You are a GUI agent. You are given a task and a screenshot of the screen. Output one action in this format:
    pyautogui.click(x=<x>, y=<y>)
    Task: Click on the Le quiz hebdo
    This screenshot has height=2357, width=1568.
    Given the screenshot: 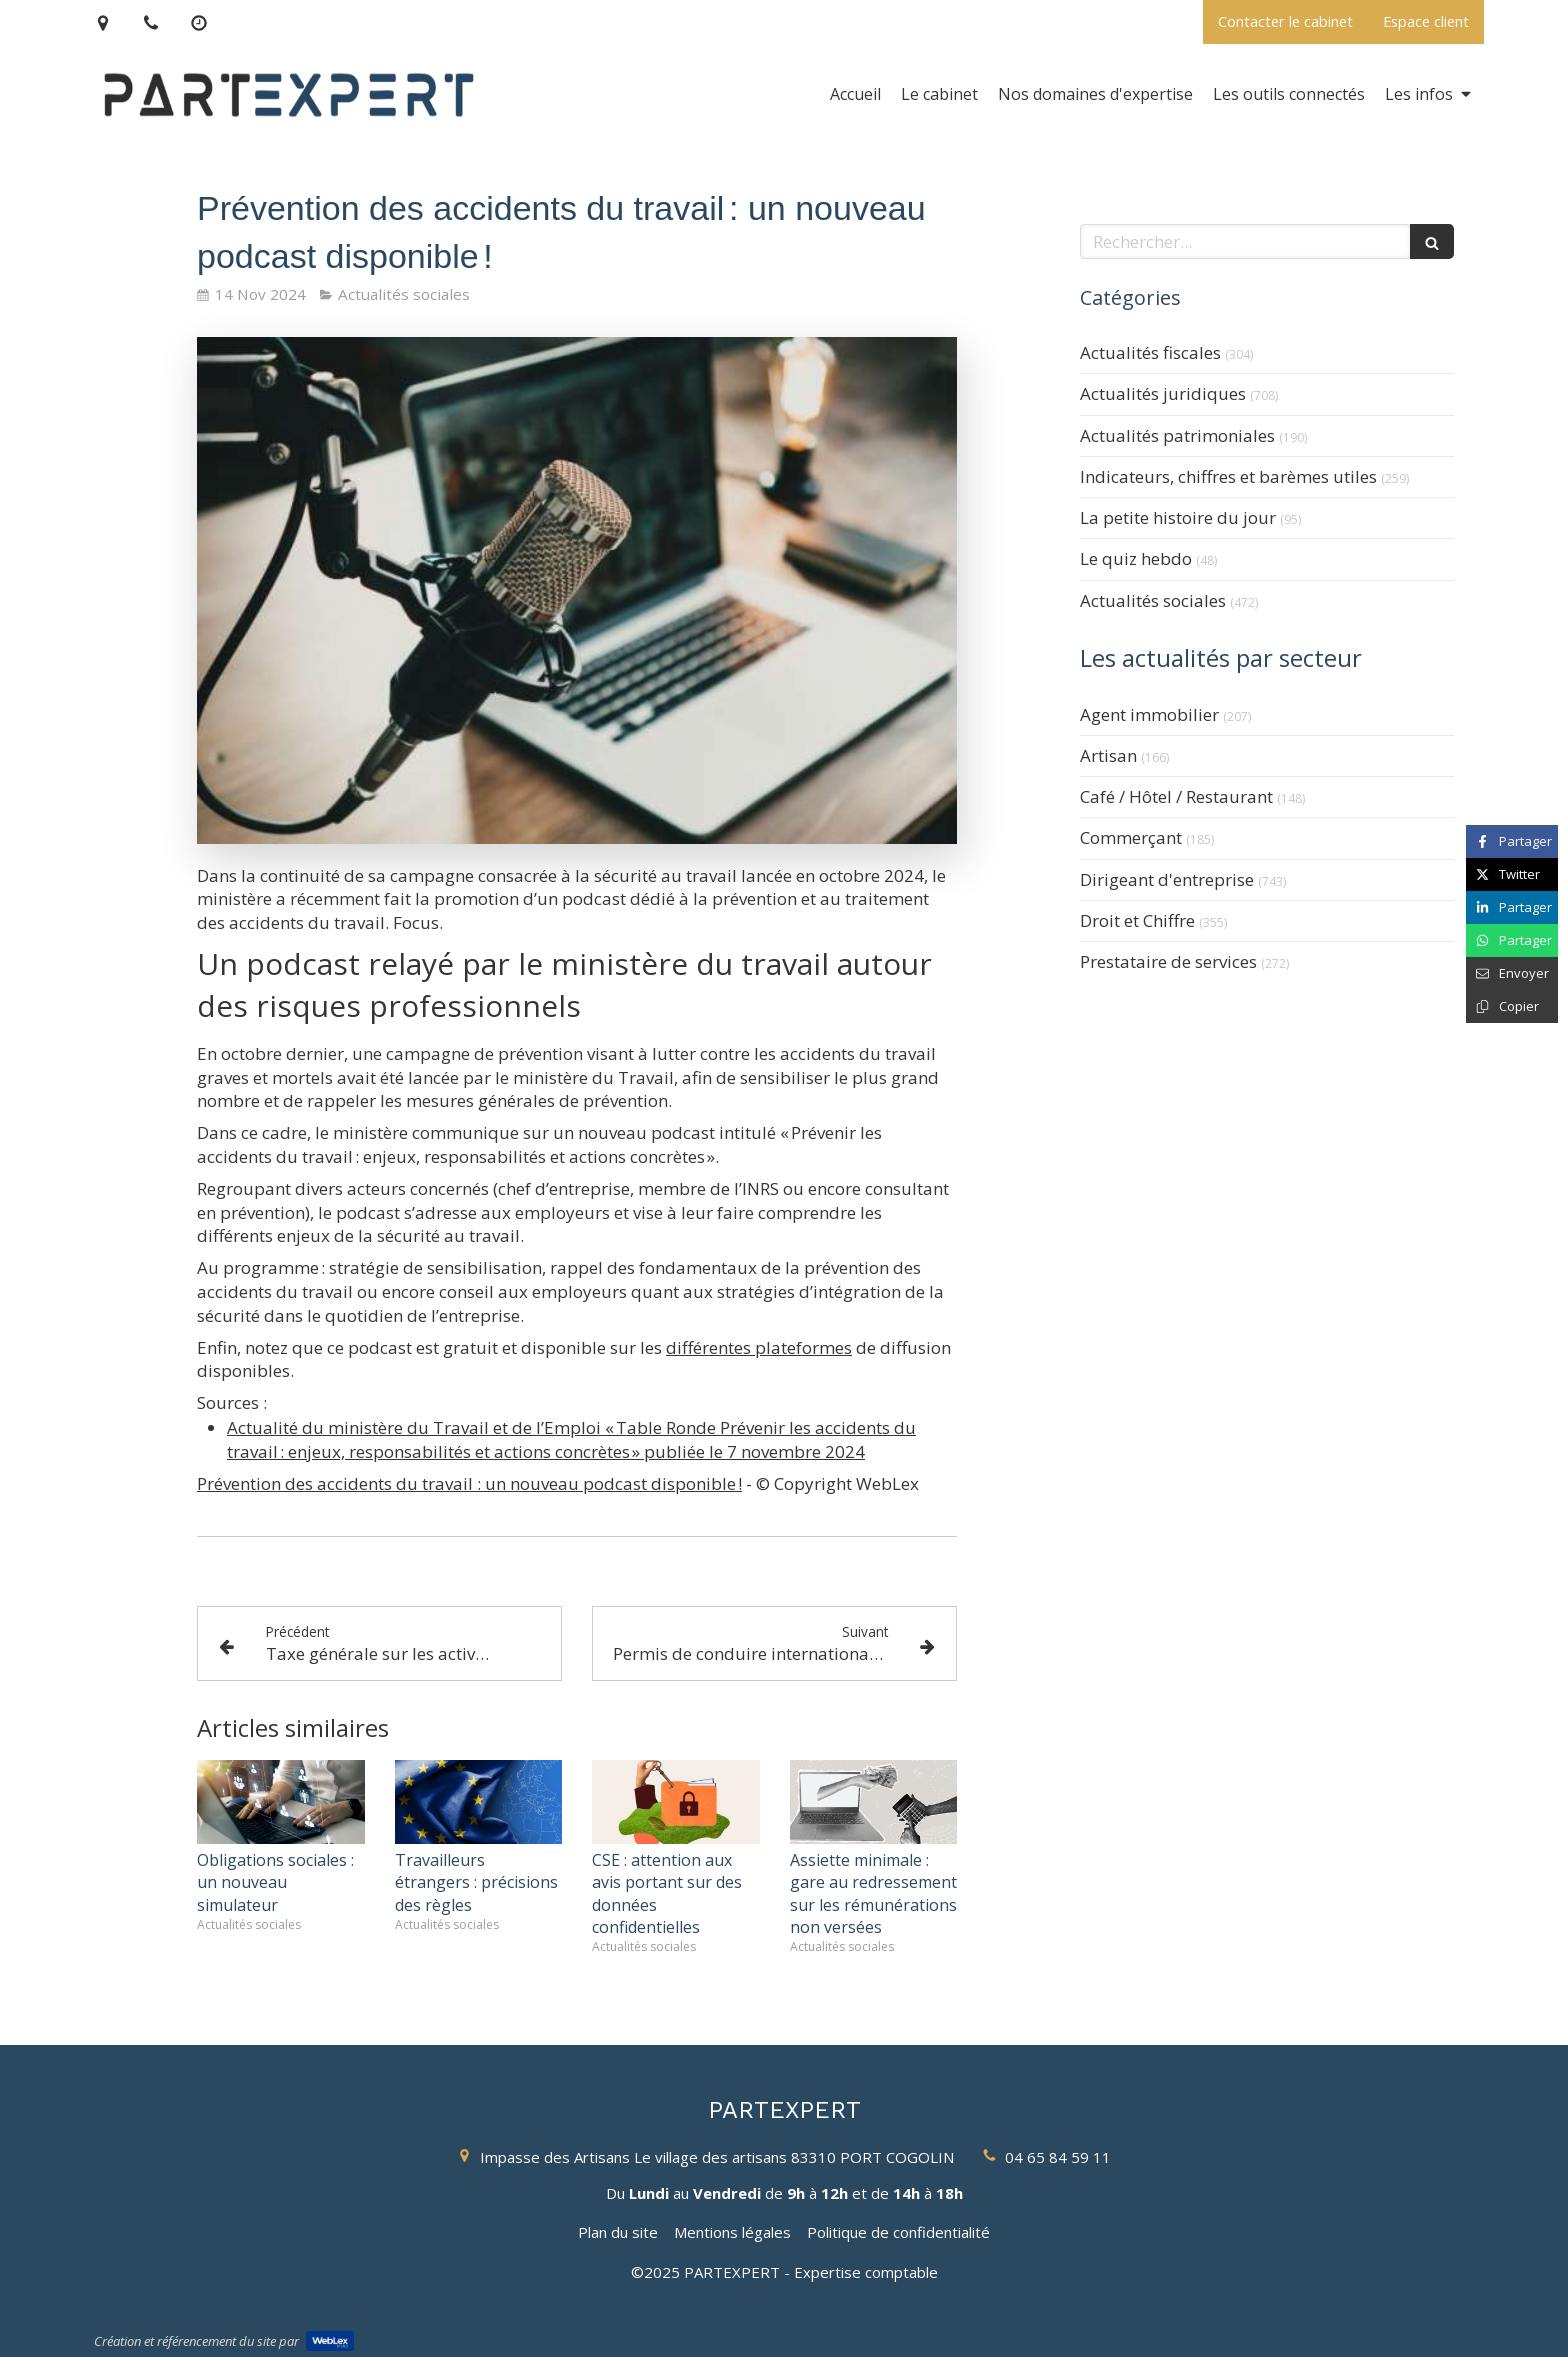 What is the action you would take?
    pyautogui.click(x=1136, y=558)
    